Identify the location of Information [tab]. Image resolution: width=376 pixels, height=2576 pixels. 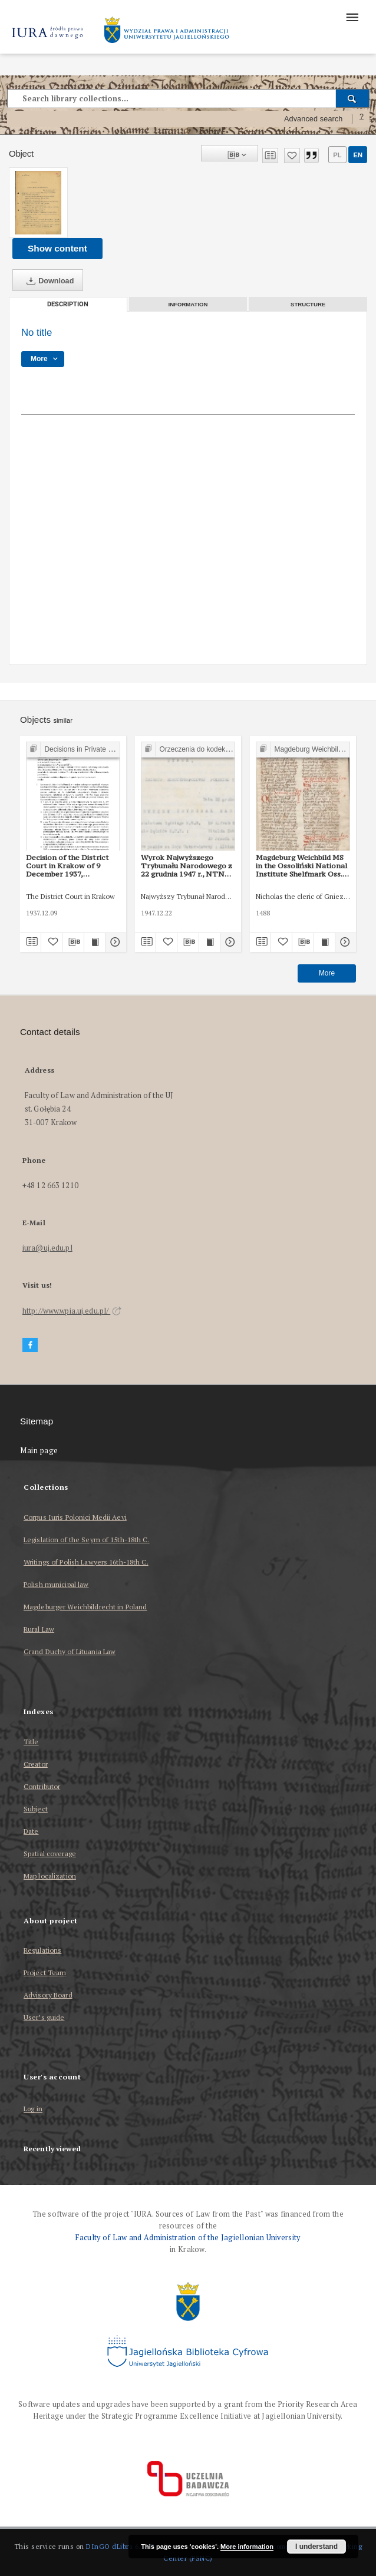
(188, 304).